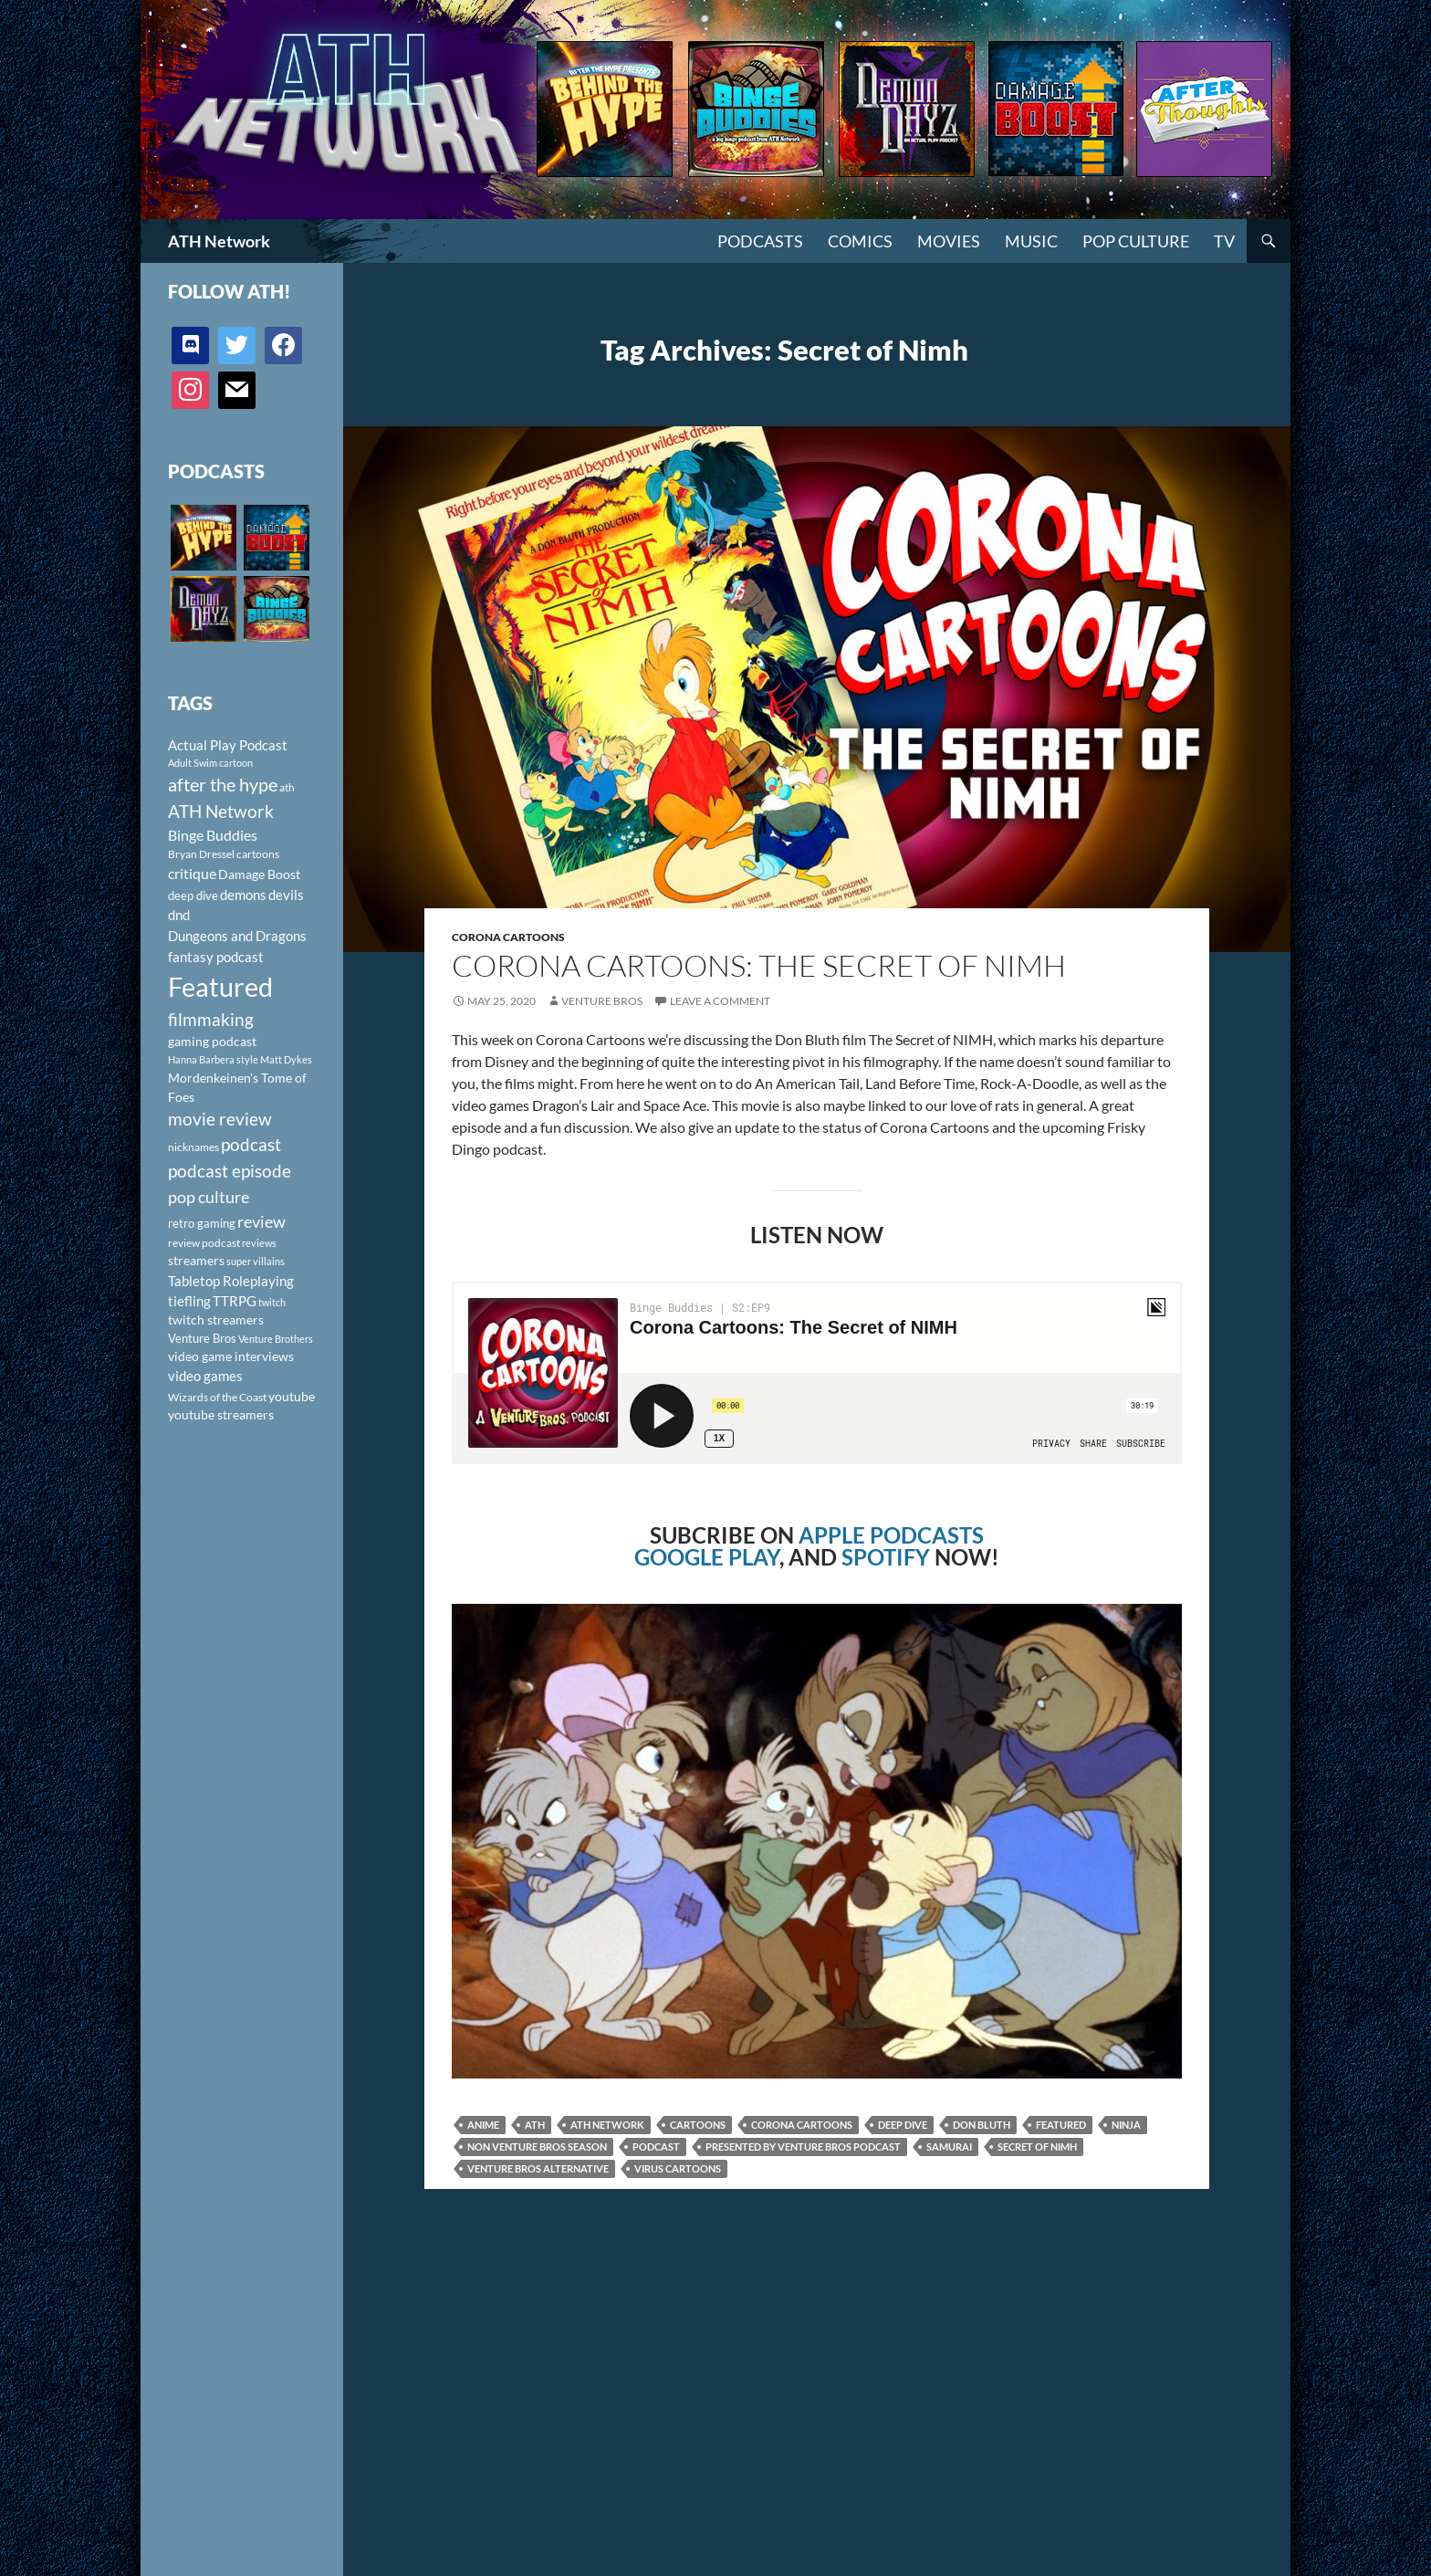  I want to click on twitch streamers [twitch streamers (124 items)], so click(216, 1319).